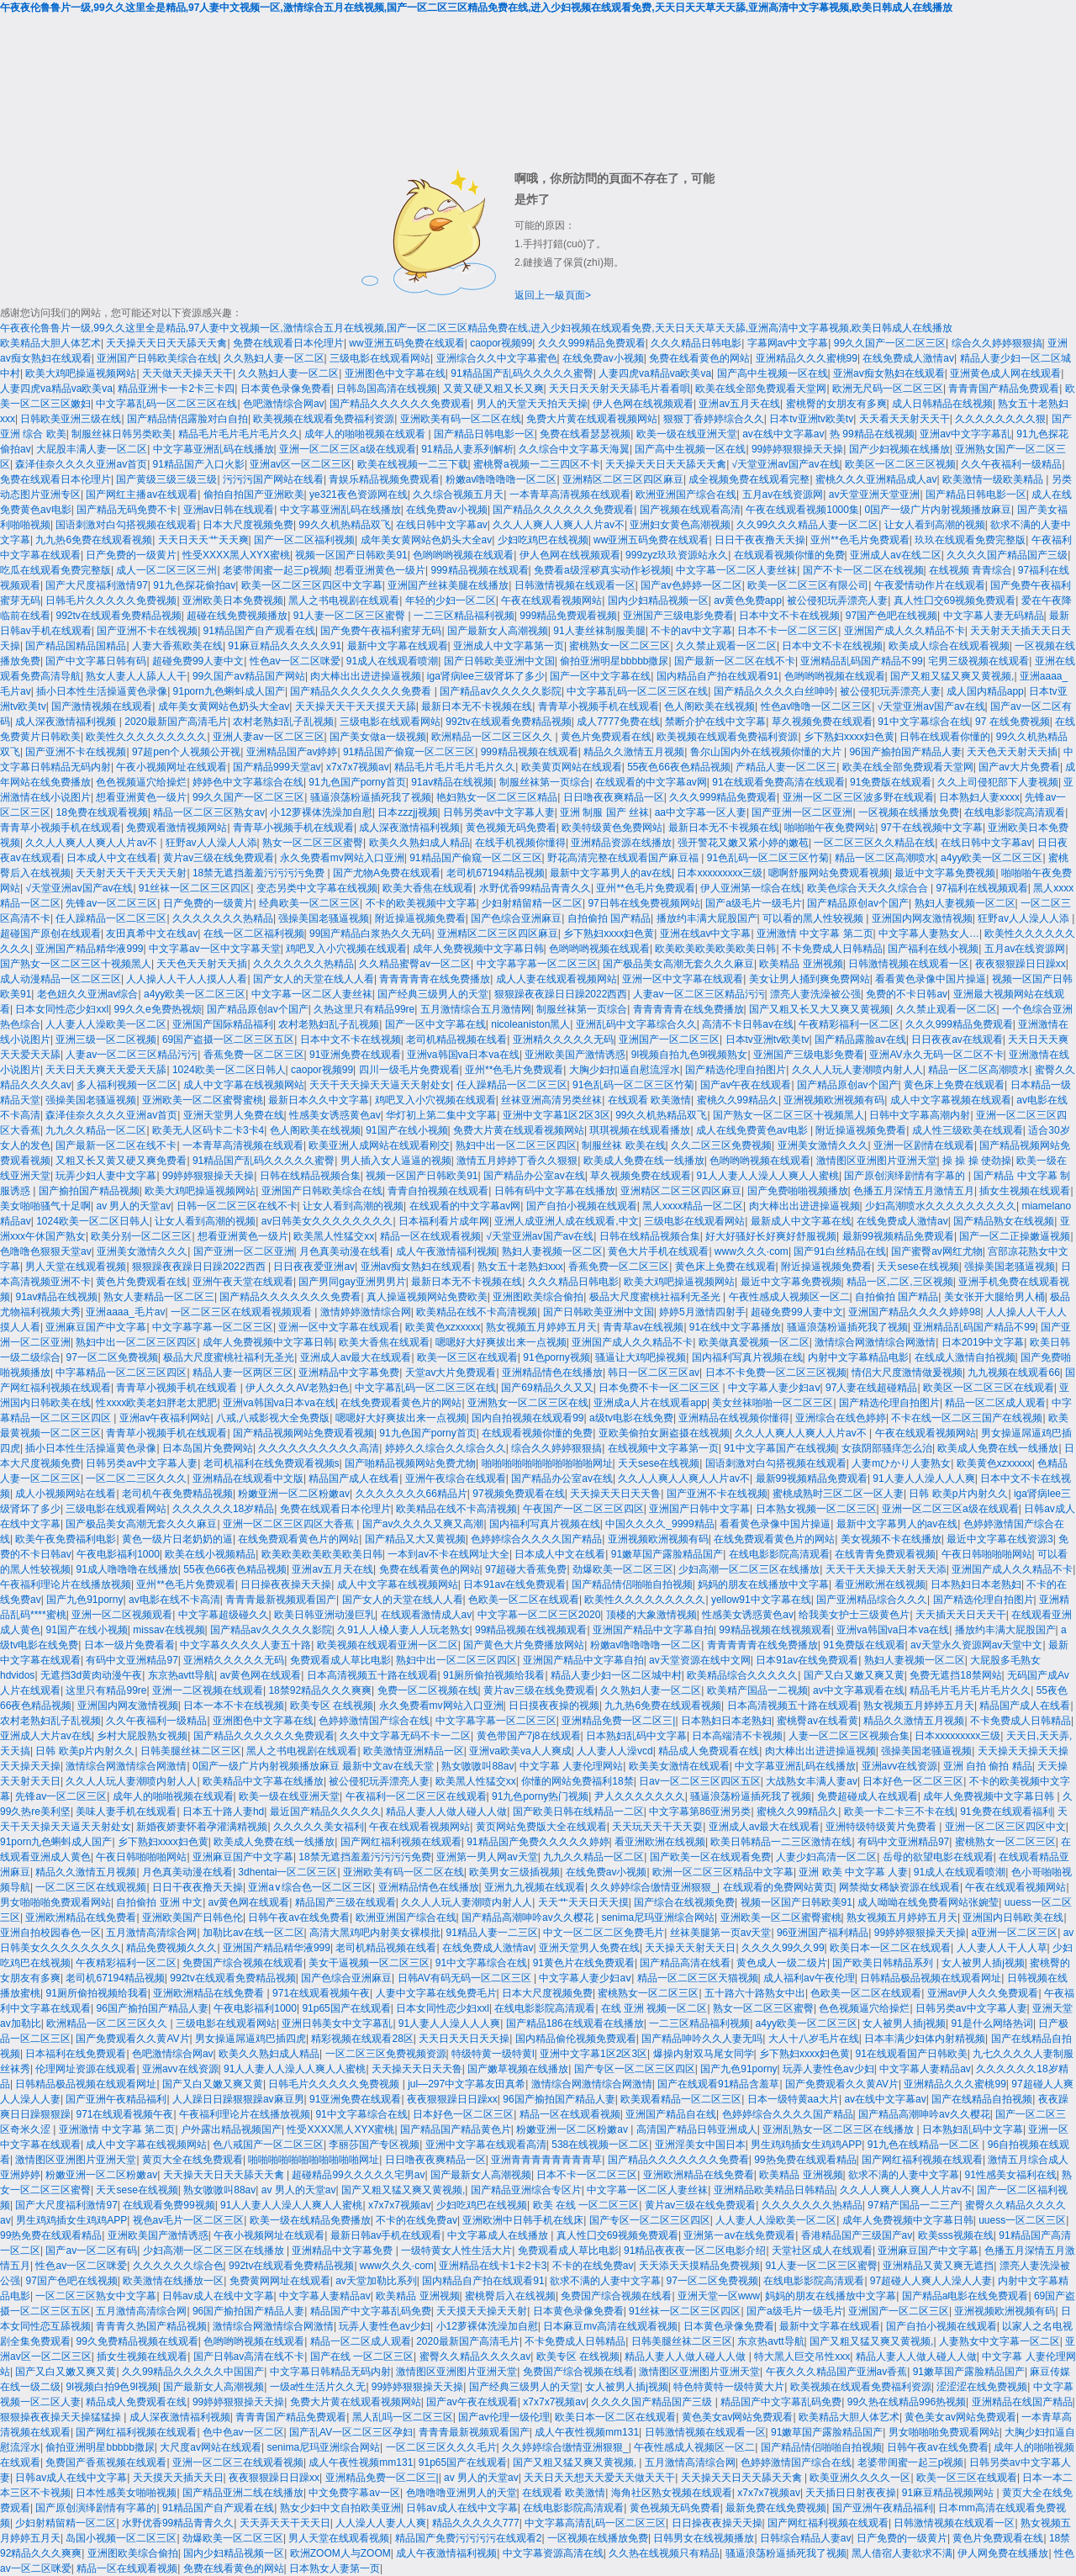 The height and width of the screenshot is (2576, 1076). Describe the element at coordinates (772, 1403) in the screenshot. I see `美女丝袜啪啪一区二区三区` at that location.